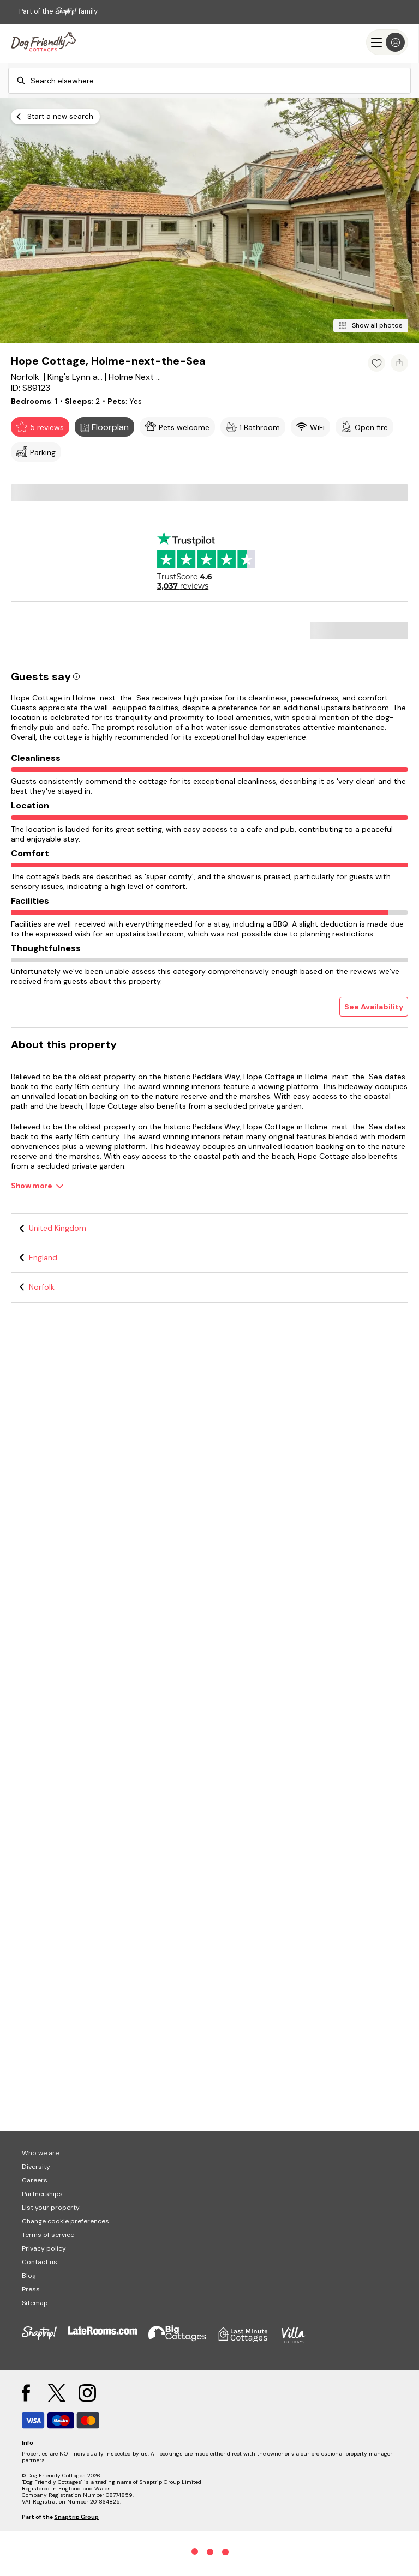  I want to click on [Share property], so click(399, 363).